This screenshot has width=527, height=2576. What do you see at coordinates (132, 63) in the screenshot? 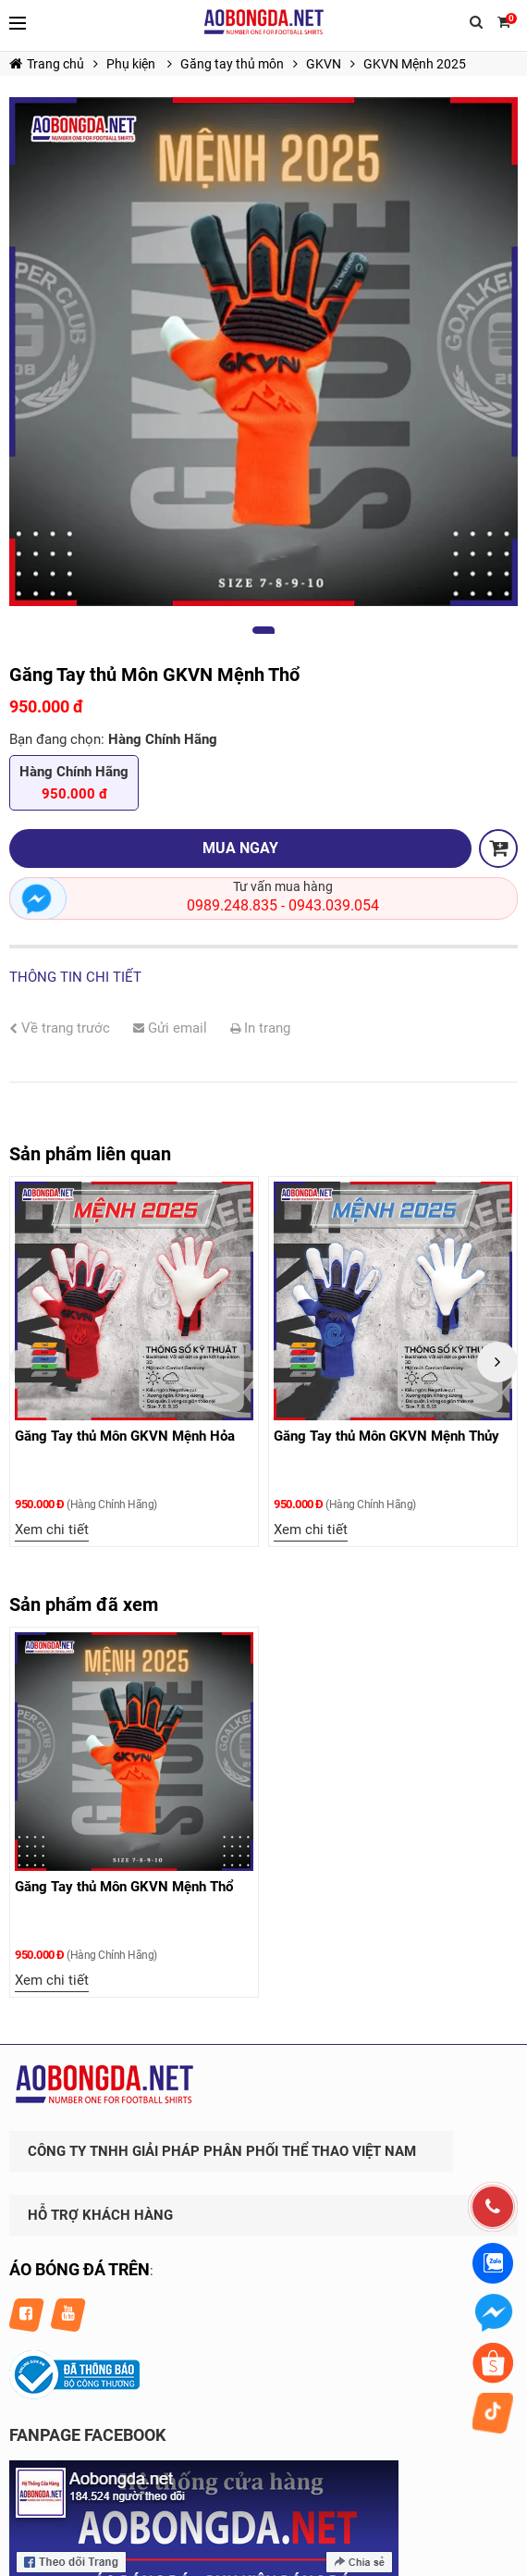
I see `Phụ kiện` at bounding box center [132, 63].